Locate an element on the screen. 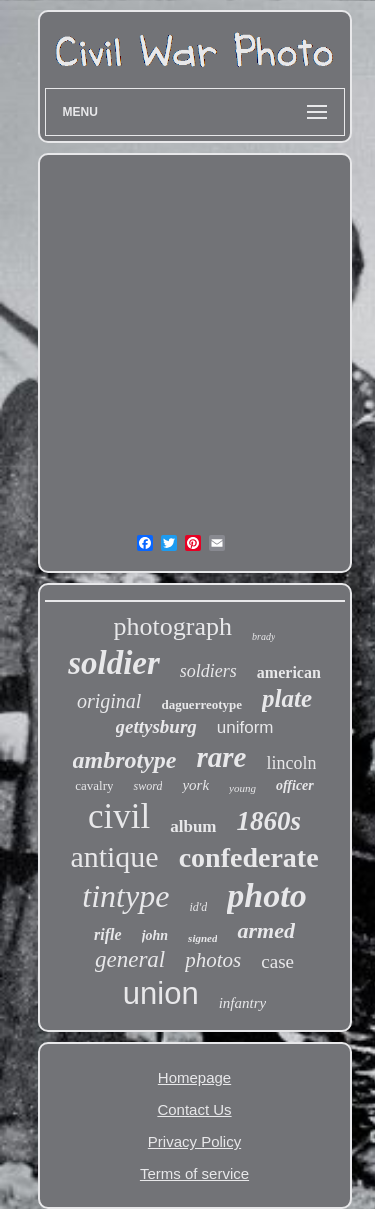 This screenshot has height=1209, width=375. civil is located at coordinates (119, 816).